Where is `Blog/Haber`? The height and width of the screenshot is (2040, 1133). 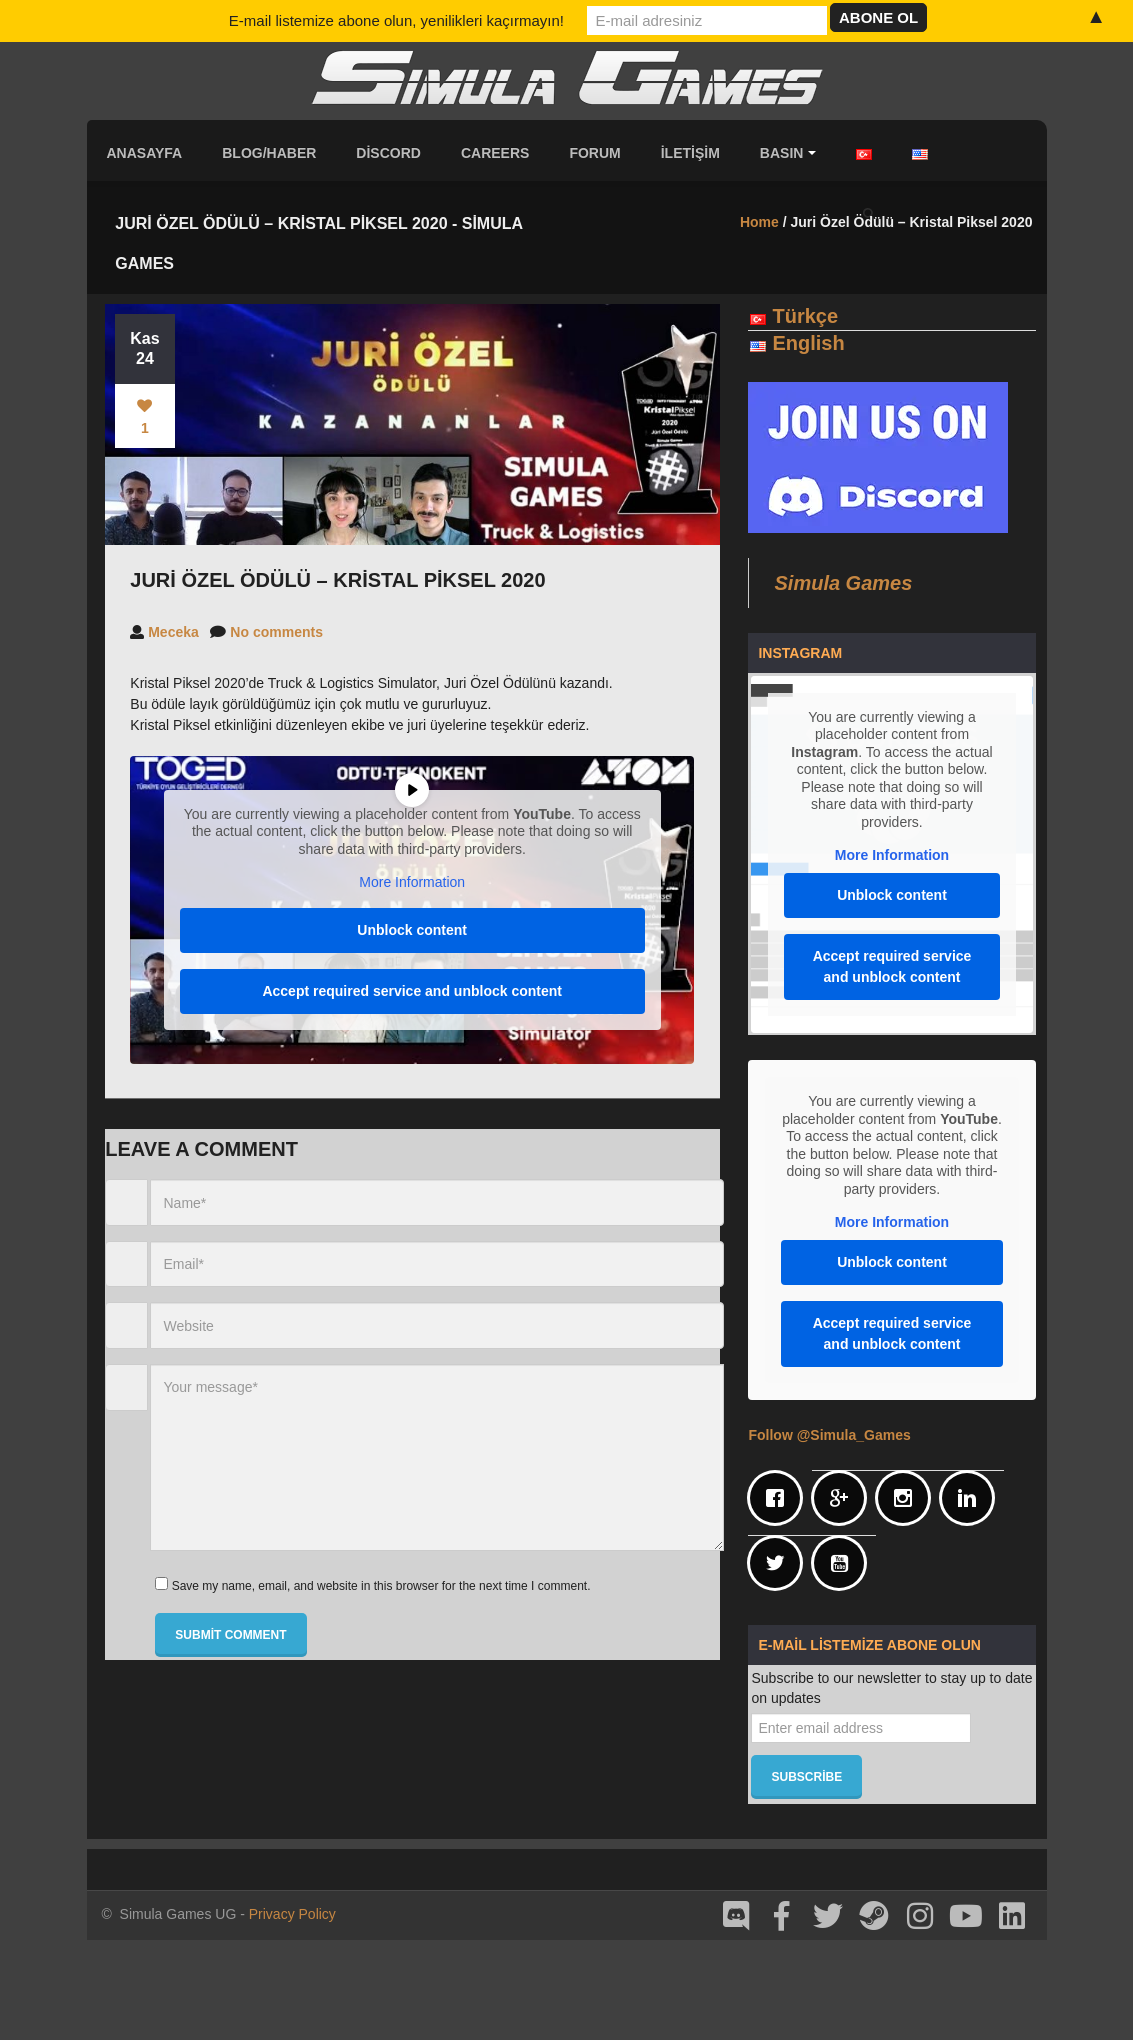
Blog/Haber is located at coordinates (269, 153).